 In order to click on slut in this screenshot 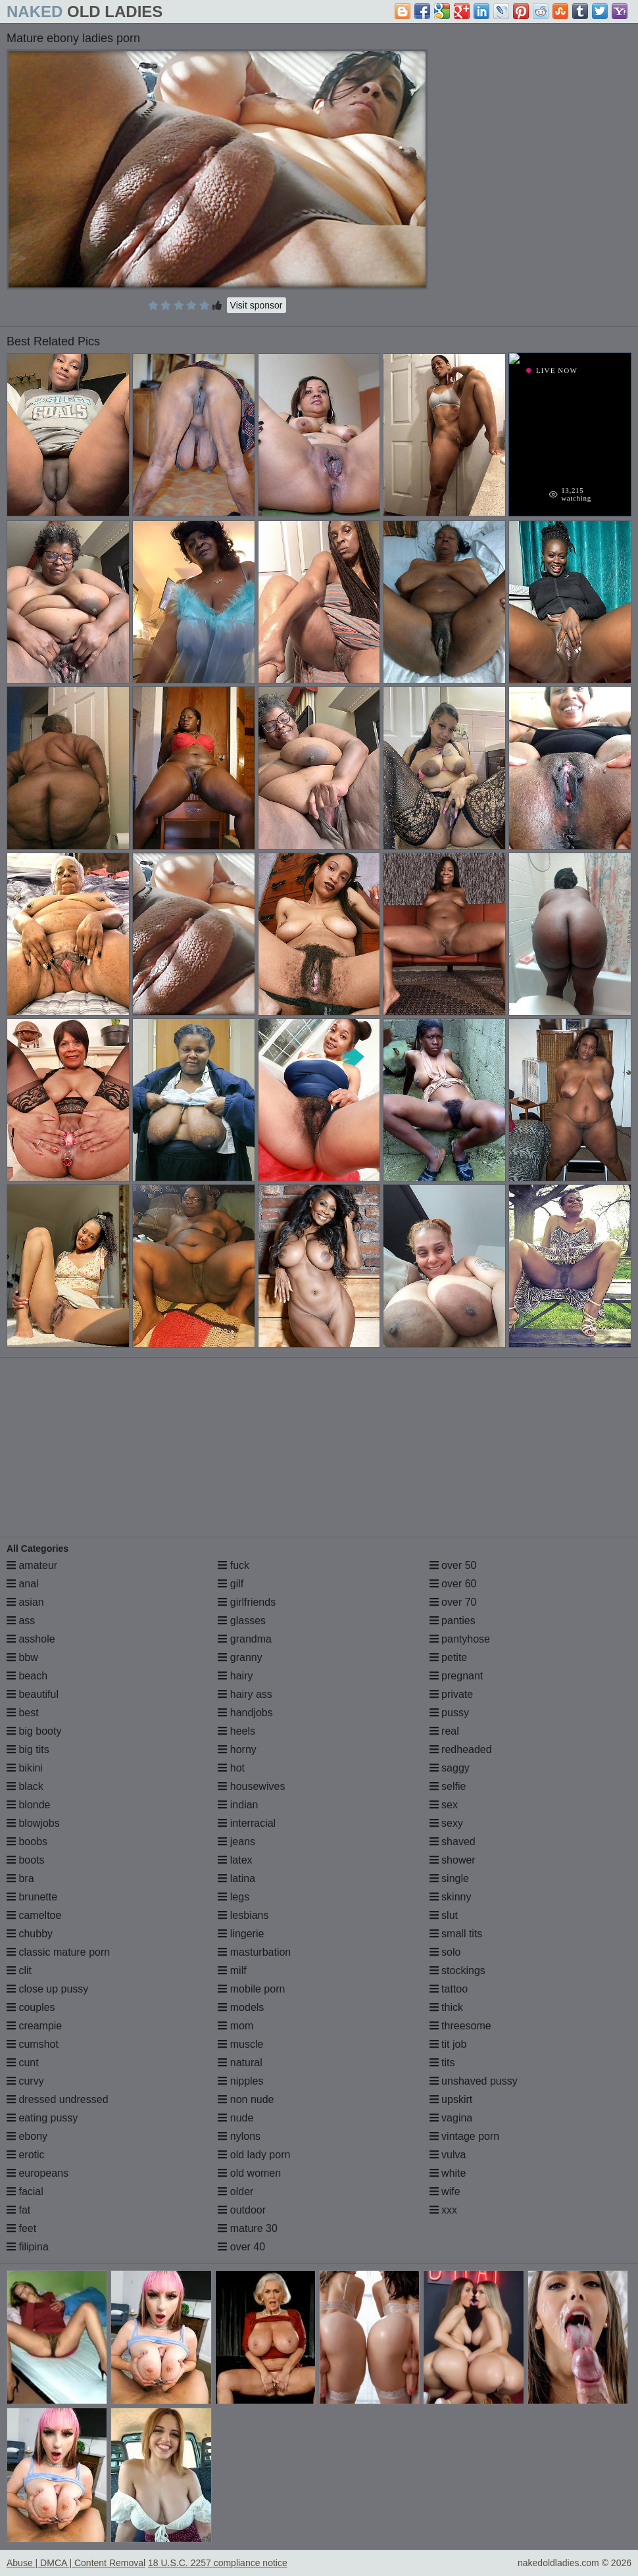, I will do `click(443, 1915)`.